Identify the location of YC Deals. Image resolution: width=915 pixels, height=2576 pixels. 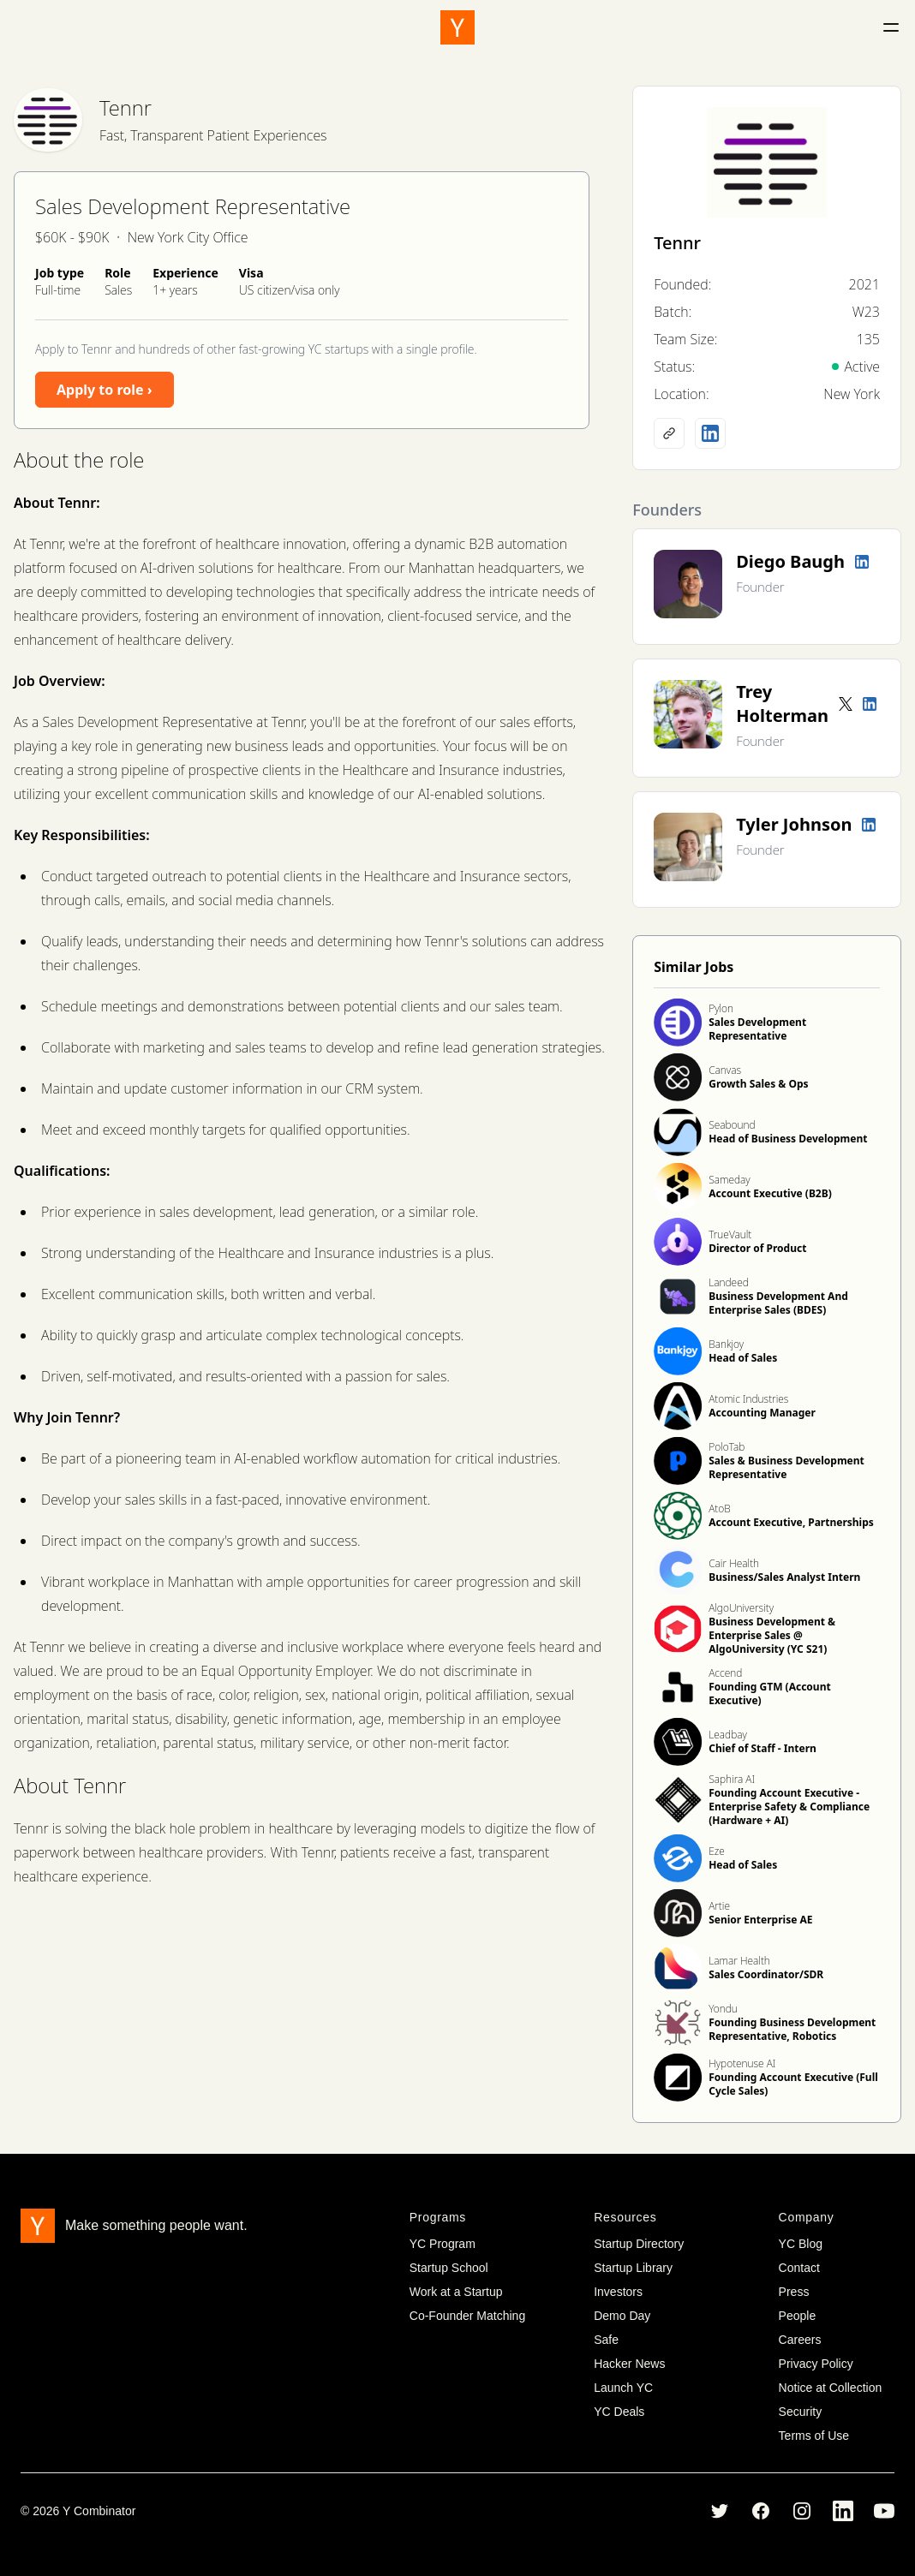
(619, 2411).